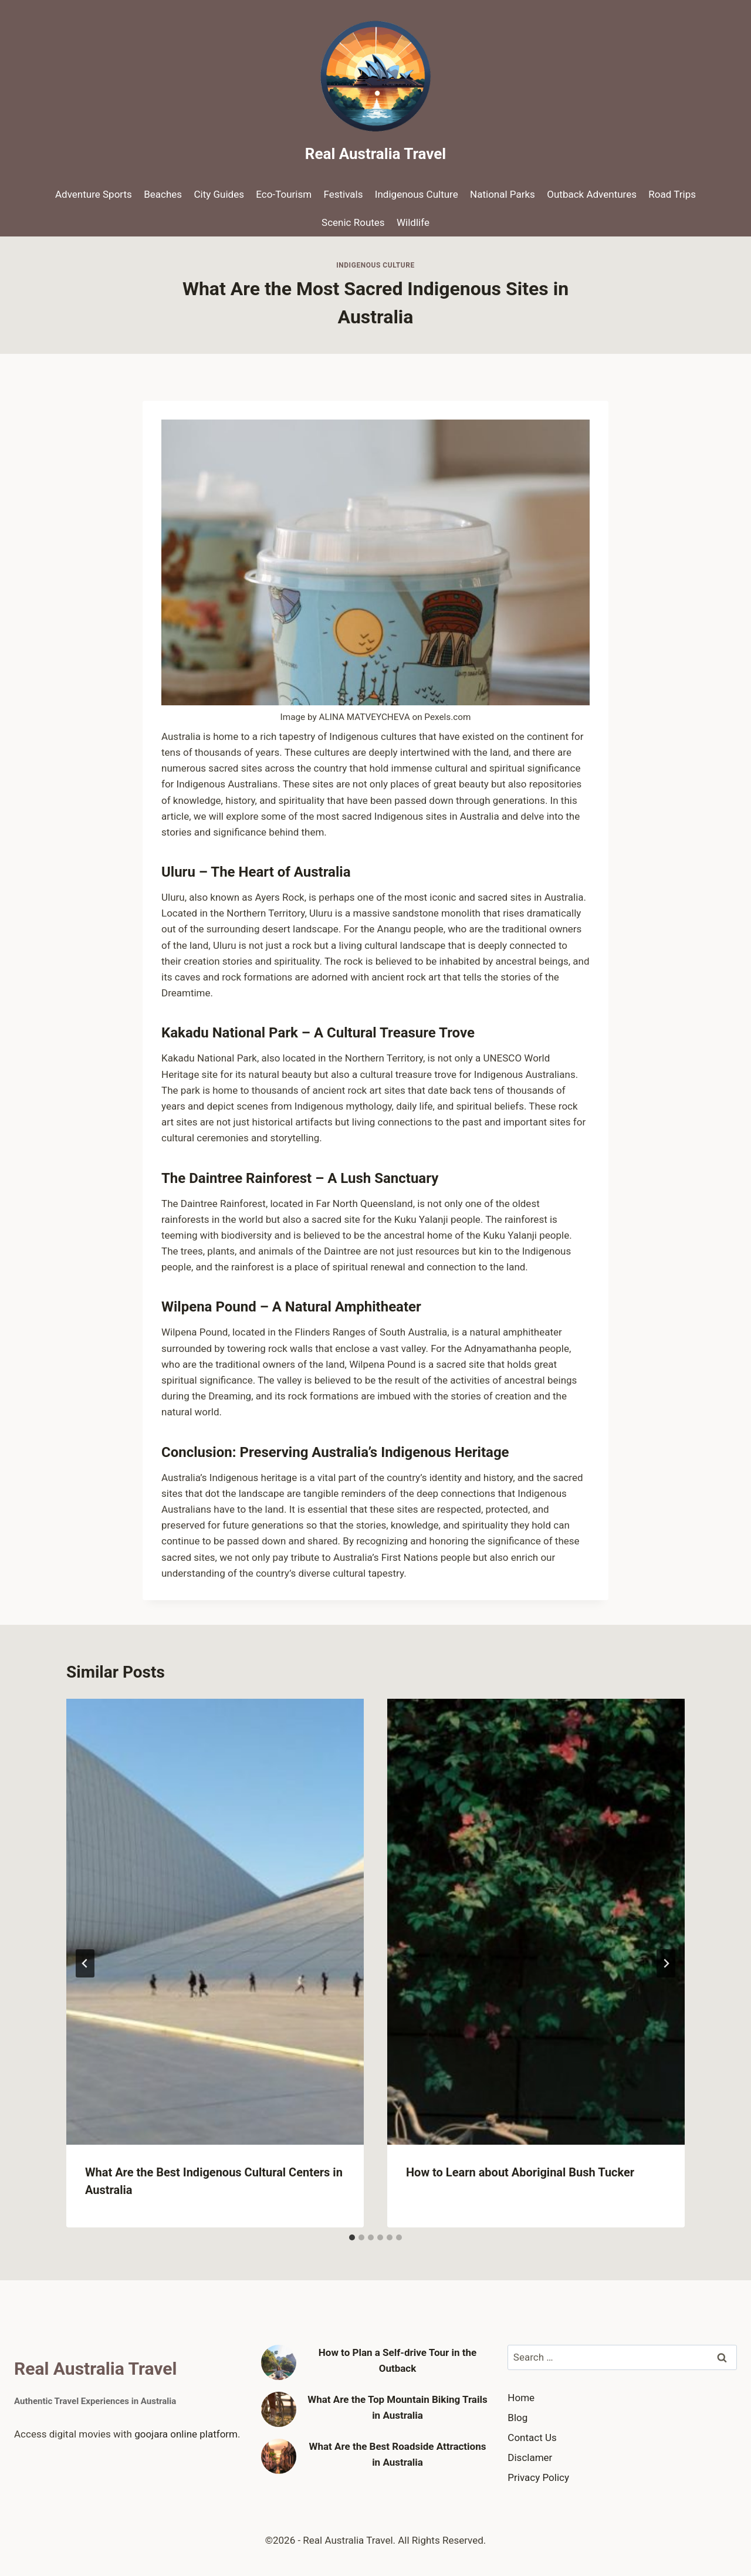 Image resolution: width=751 pixels, height=2576 pixels. Describe the element at coordinates (186, 2434) in the screenshot. I see `goojara online platform` at that location.